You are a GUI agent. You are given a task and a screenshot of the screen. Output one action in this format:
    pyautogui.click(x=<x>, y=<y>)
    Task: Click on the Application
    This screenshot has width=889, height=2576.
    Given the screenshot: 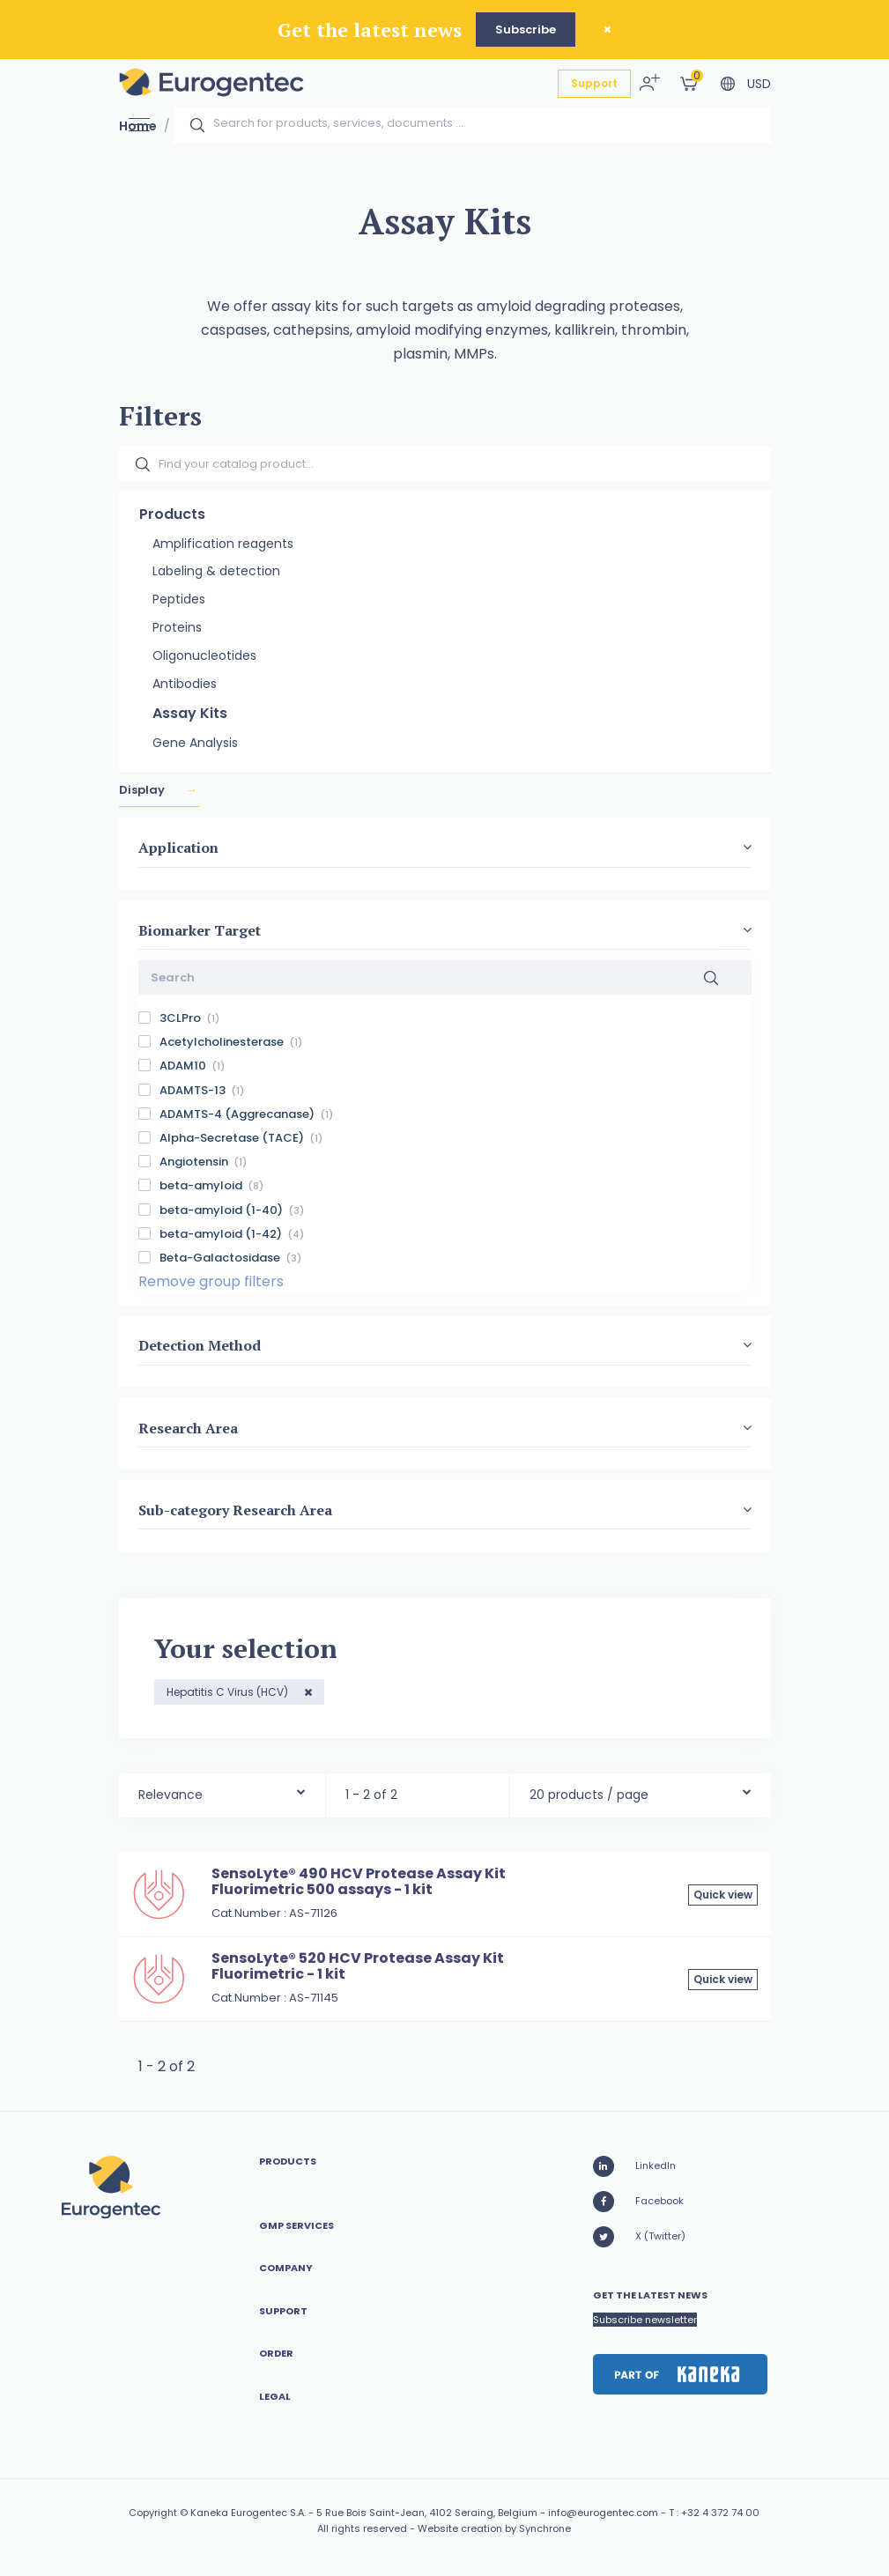 What is the action you would take?
    pyautogui.click(x=178, y=848)
    